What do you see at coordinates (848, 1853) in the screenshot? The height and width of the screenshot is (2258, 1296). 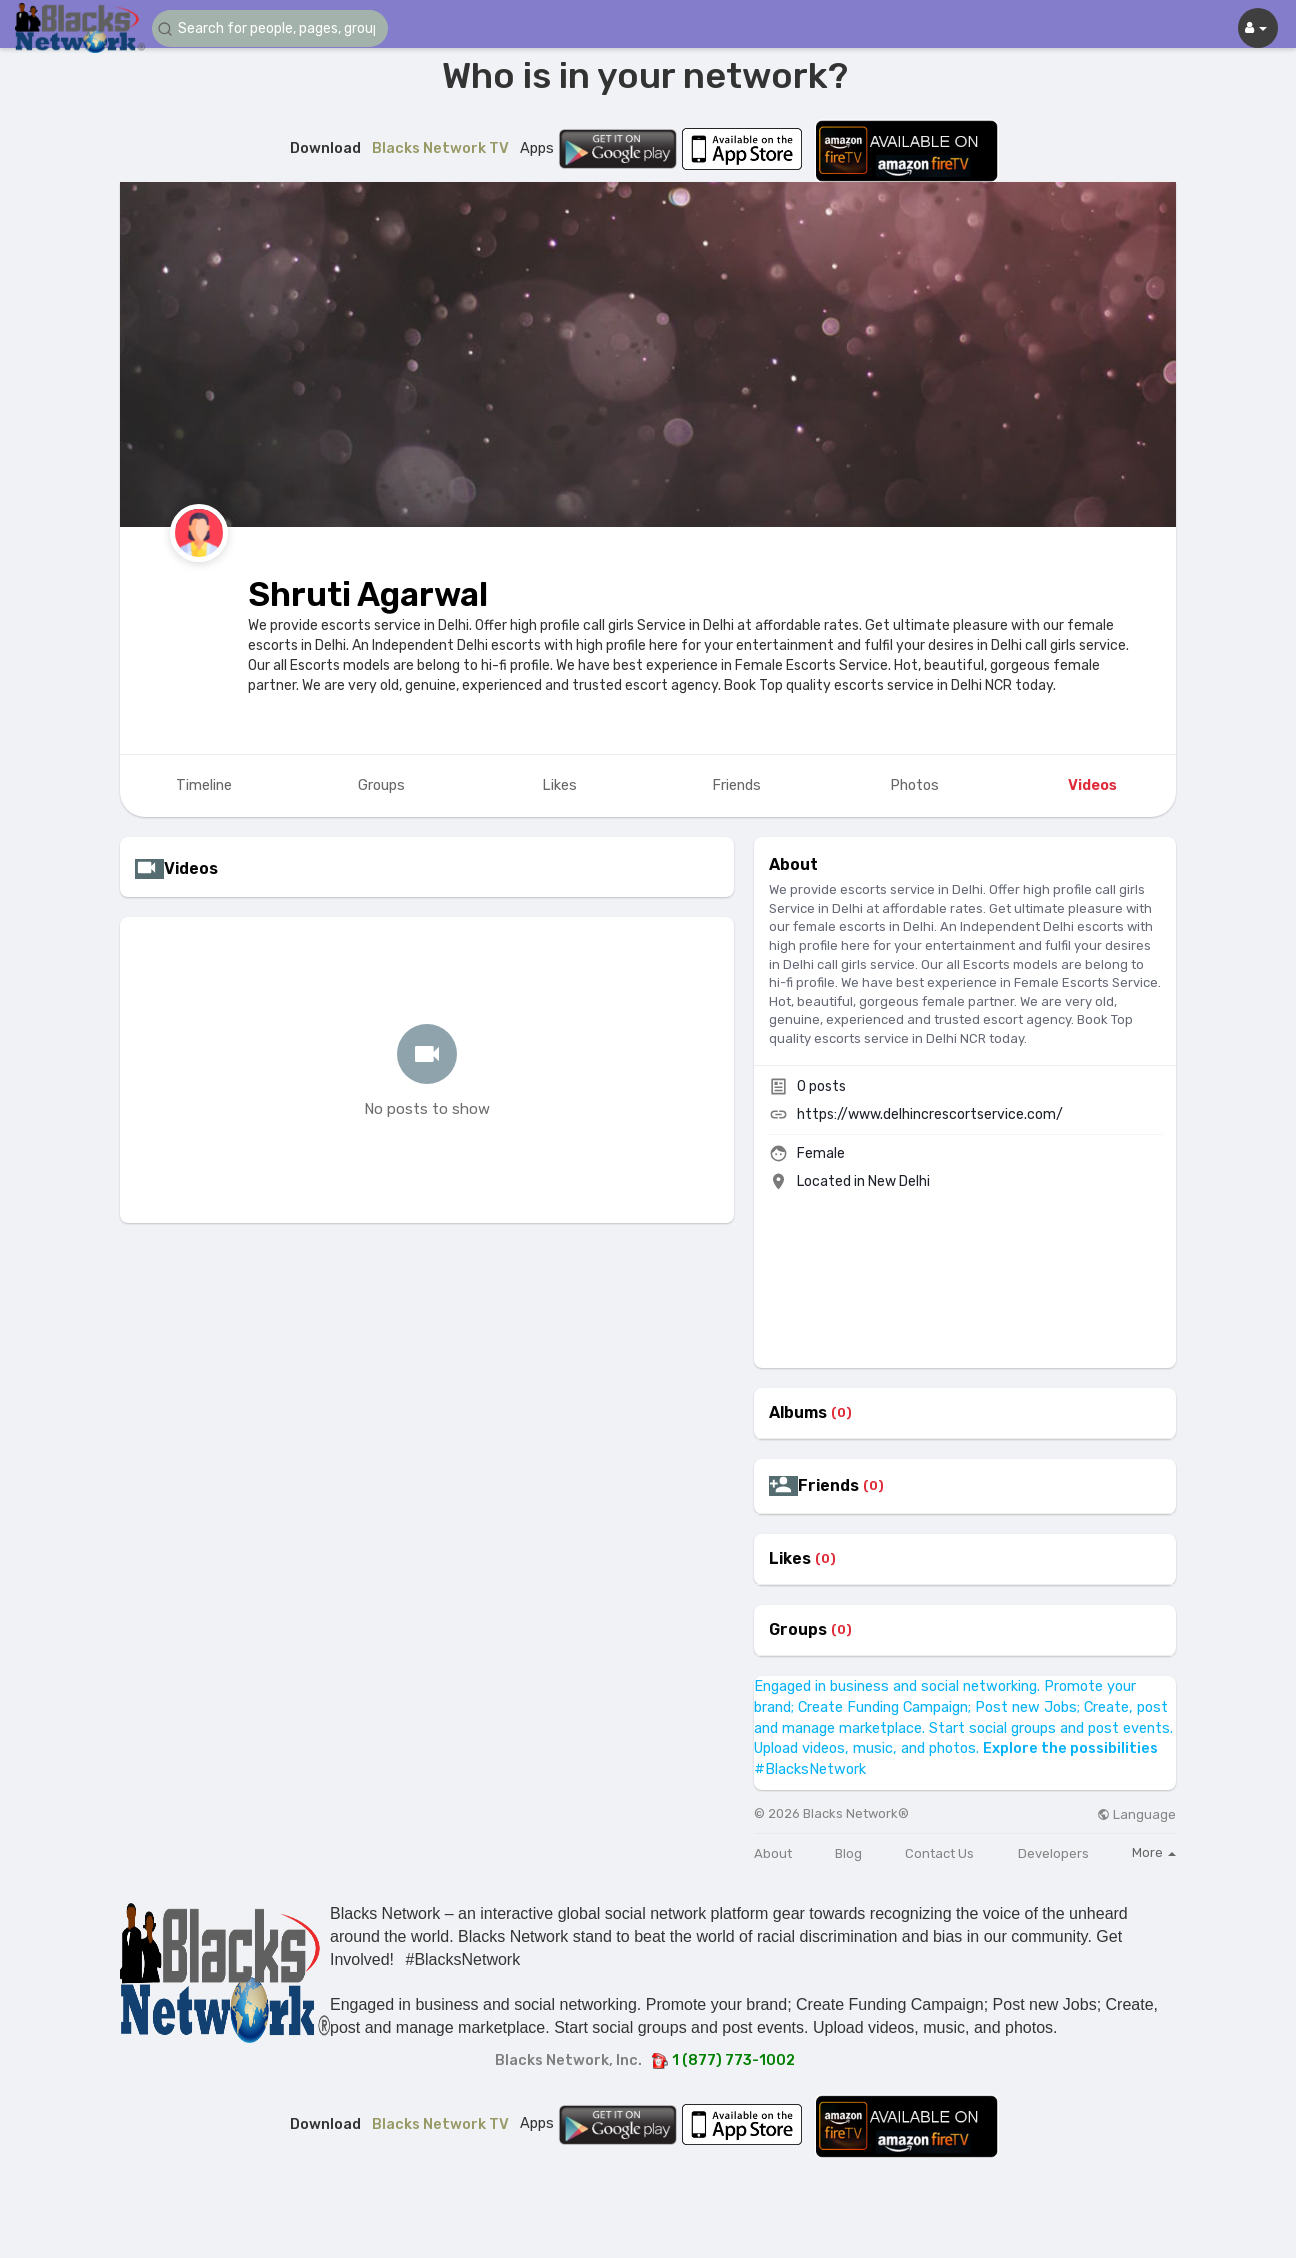 I see `Blog` at bounding box center [848, 1853].